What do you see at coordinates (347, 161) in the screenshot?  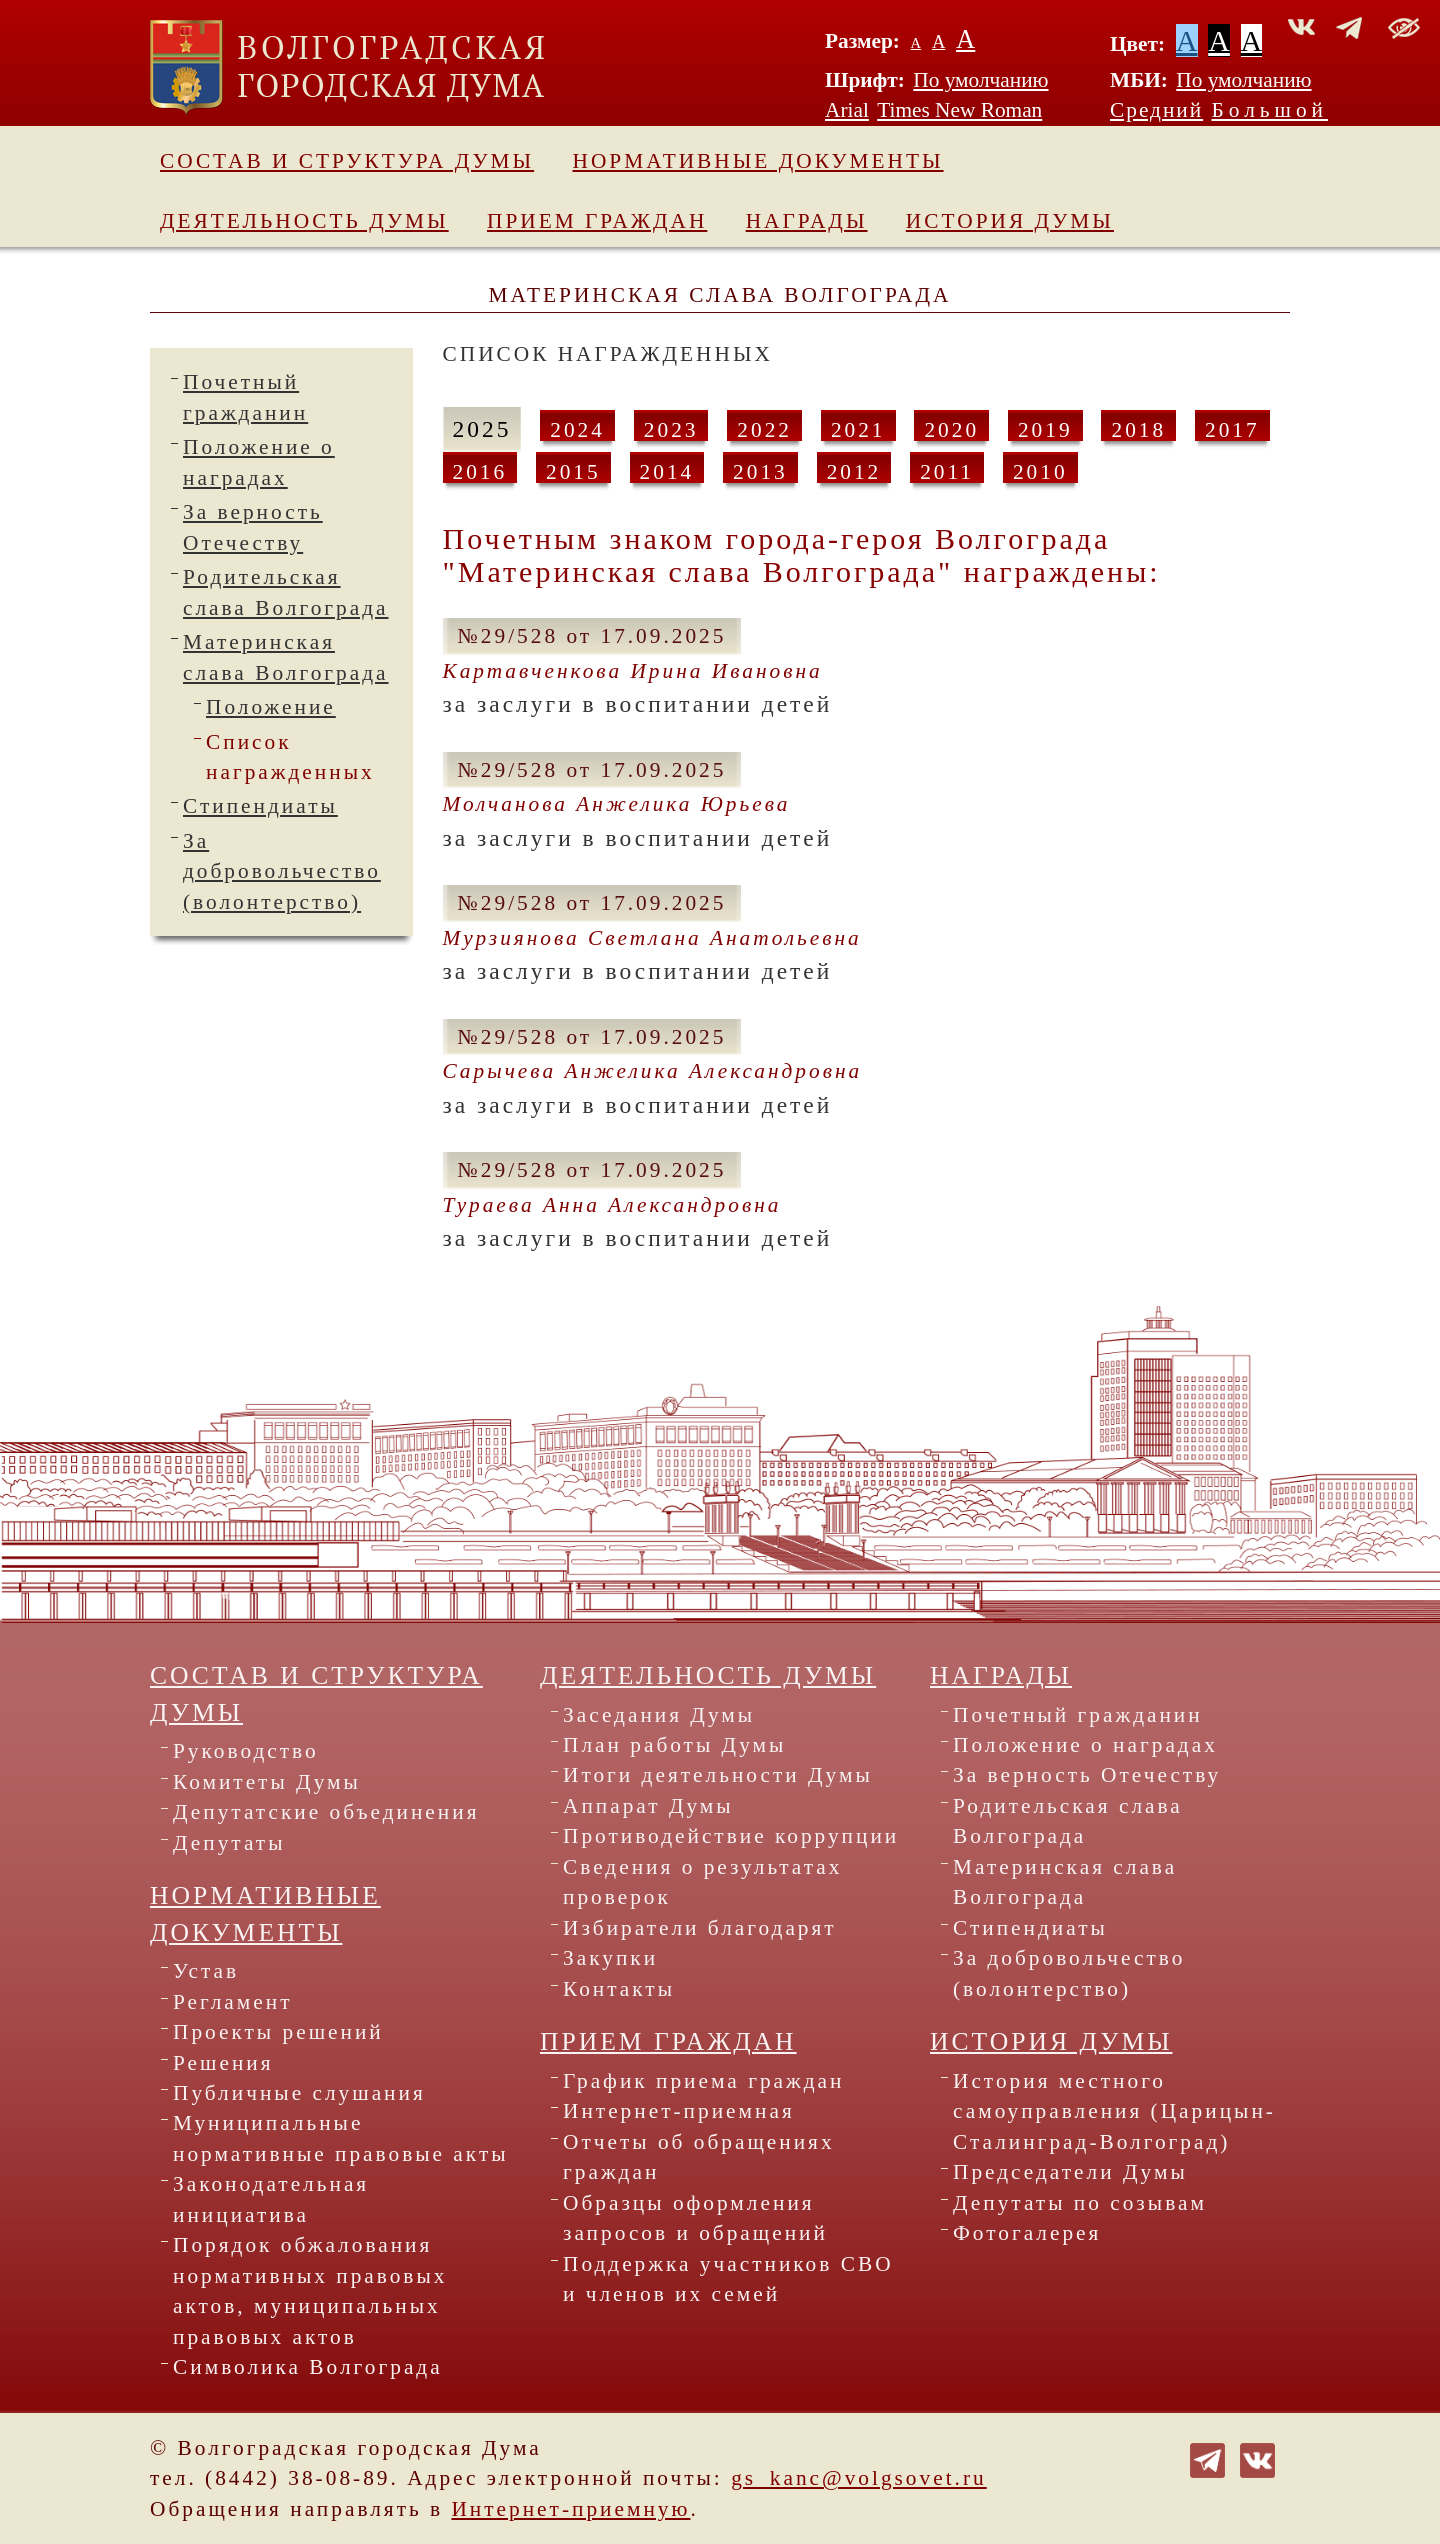 I see `Состав и структура Думы` at bounding box center [347, 161].